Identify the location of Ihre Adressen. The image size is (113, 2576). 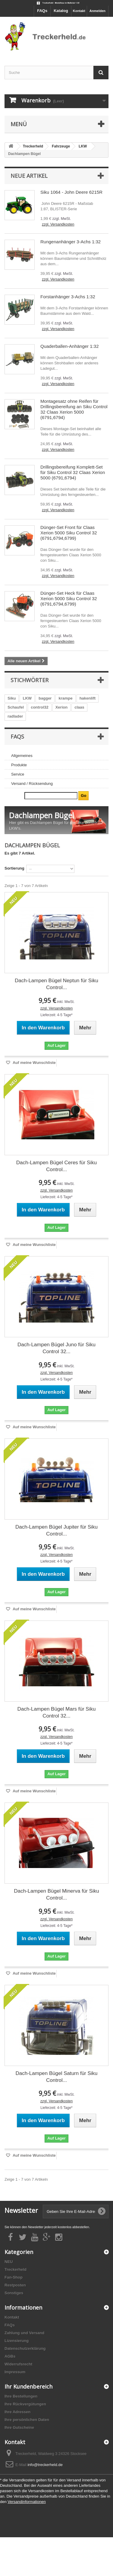
(17, 2412).